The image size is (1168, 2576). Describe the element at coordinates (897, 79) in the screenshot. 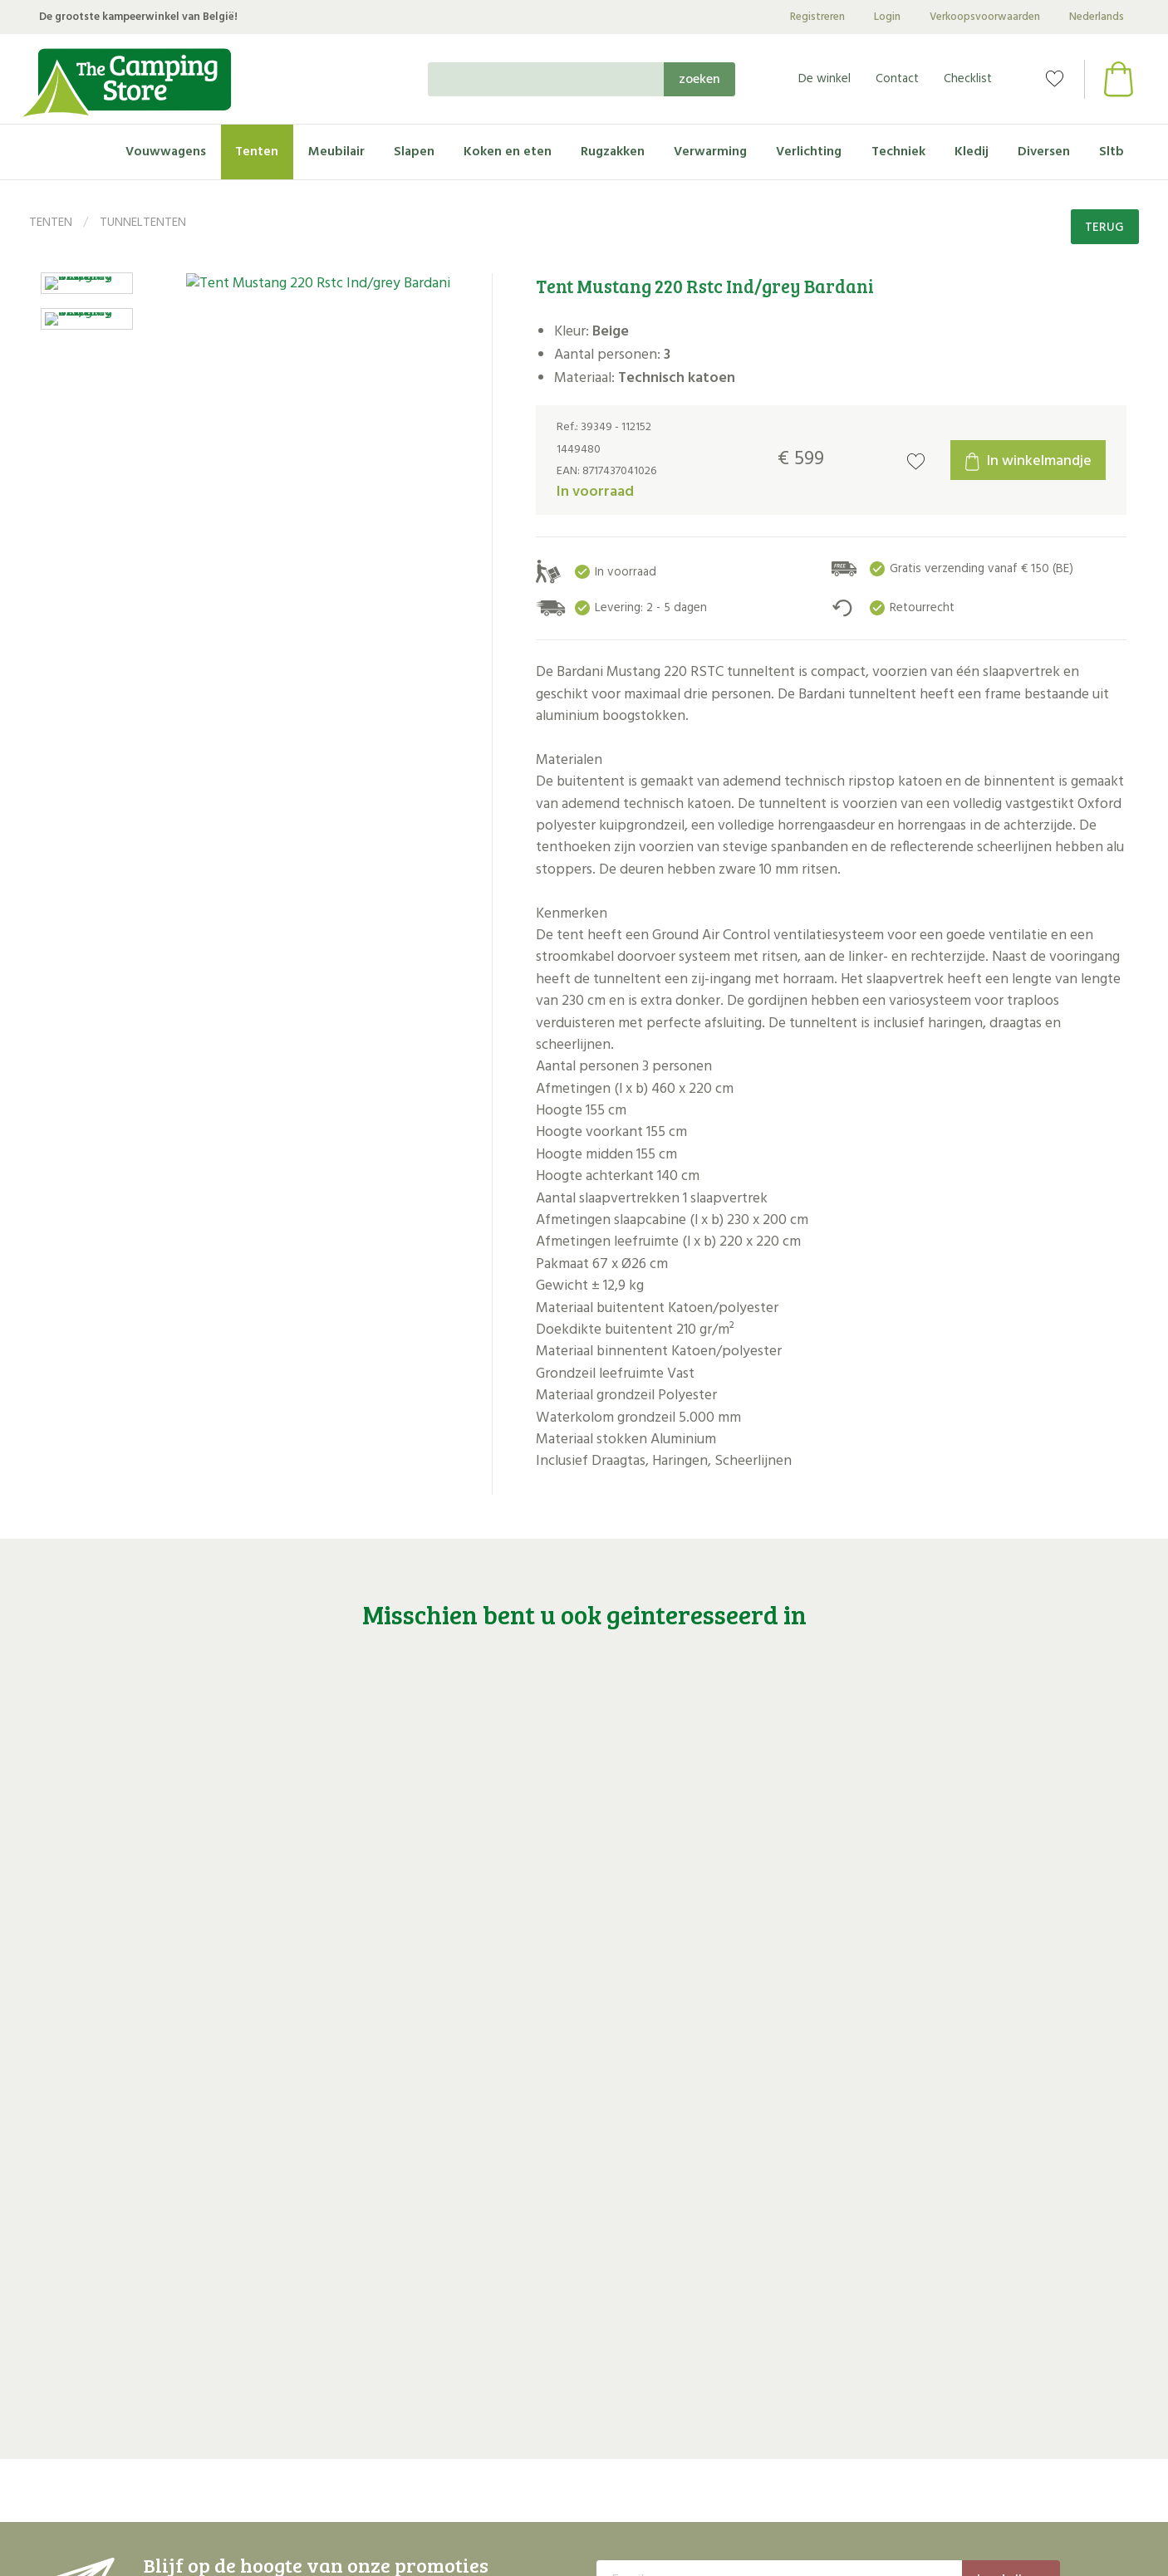

I see `Contact` at that location.